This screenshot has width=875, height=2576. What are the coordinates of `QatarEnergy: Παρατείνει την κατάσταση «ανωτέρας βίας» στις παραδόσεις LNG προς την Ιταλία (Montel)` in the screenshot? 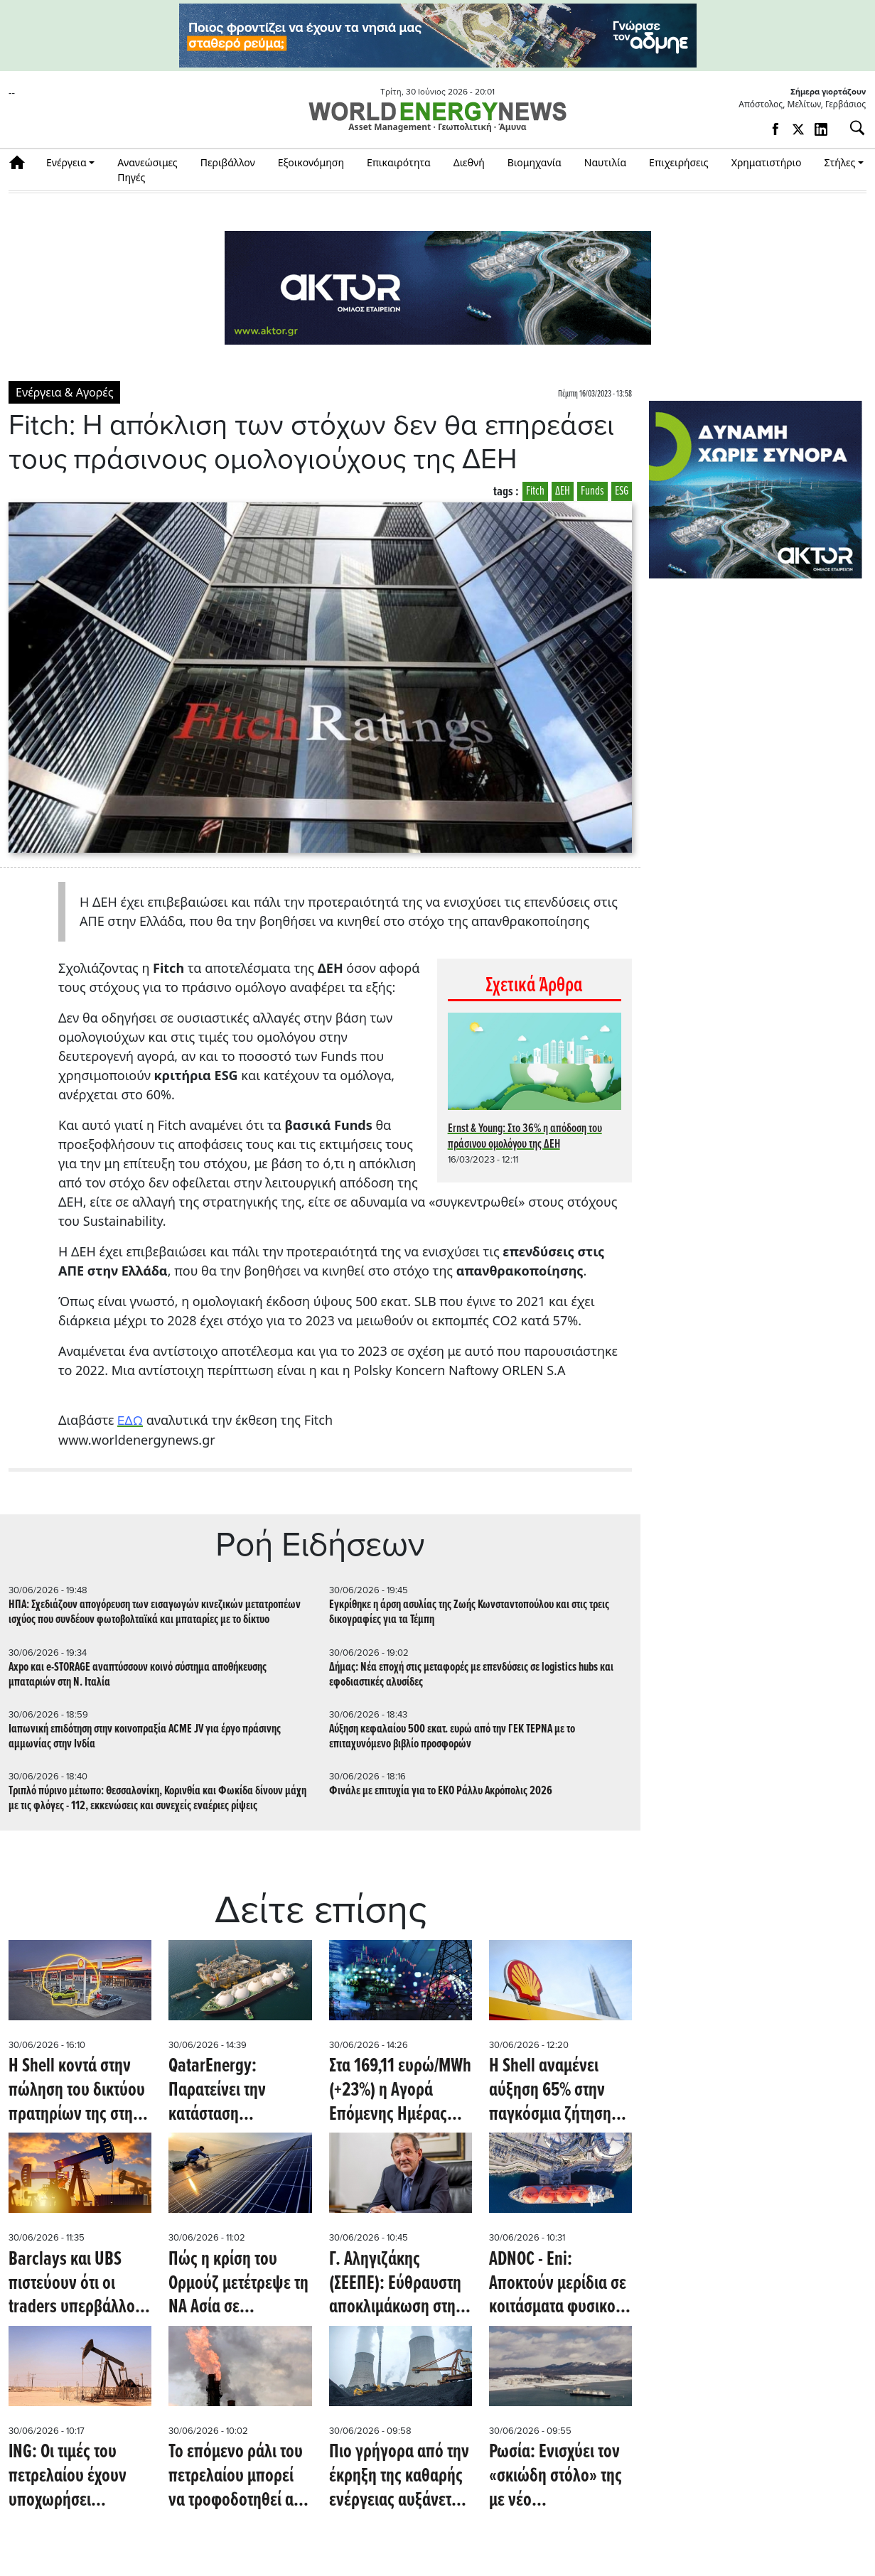 It's located at (239, 2091).